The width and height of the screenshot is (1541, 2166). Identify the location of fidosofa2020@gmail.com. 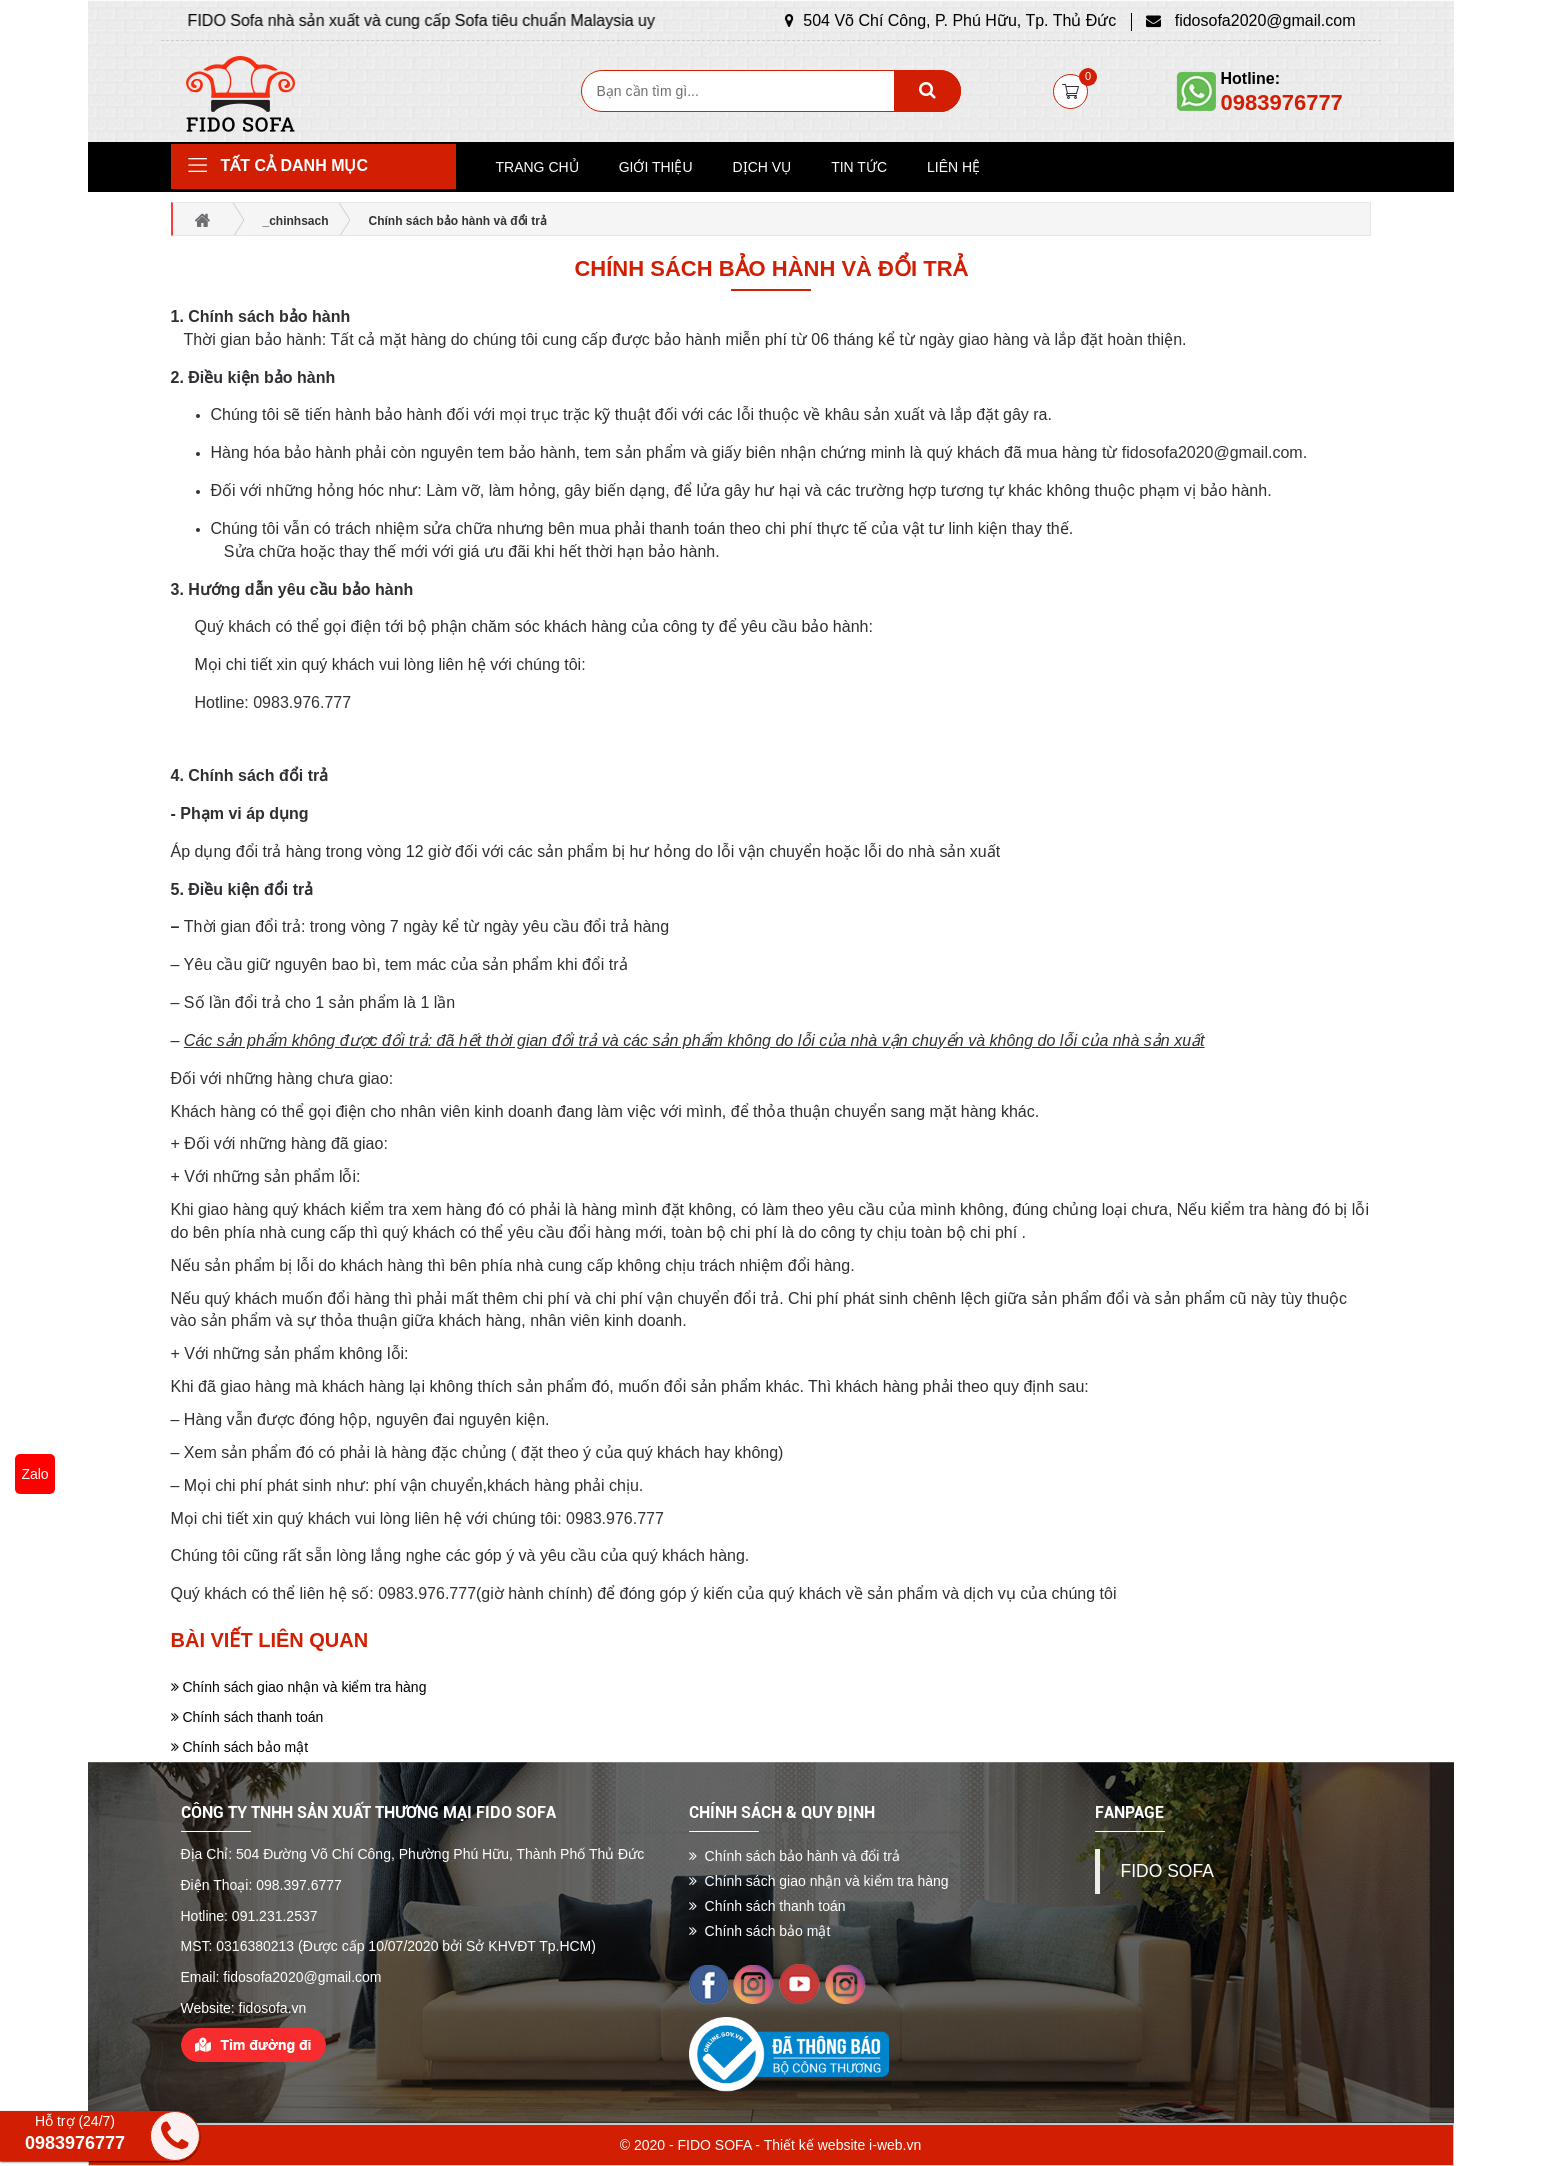
(1250, 20).